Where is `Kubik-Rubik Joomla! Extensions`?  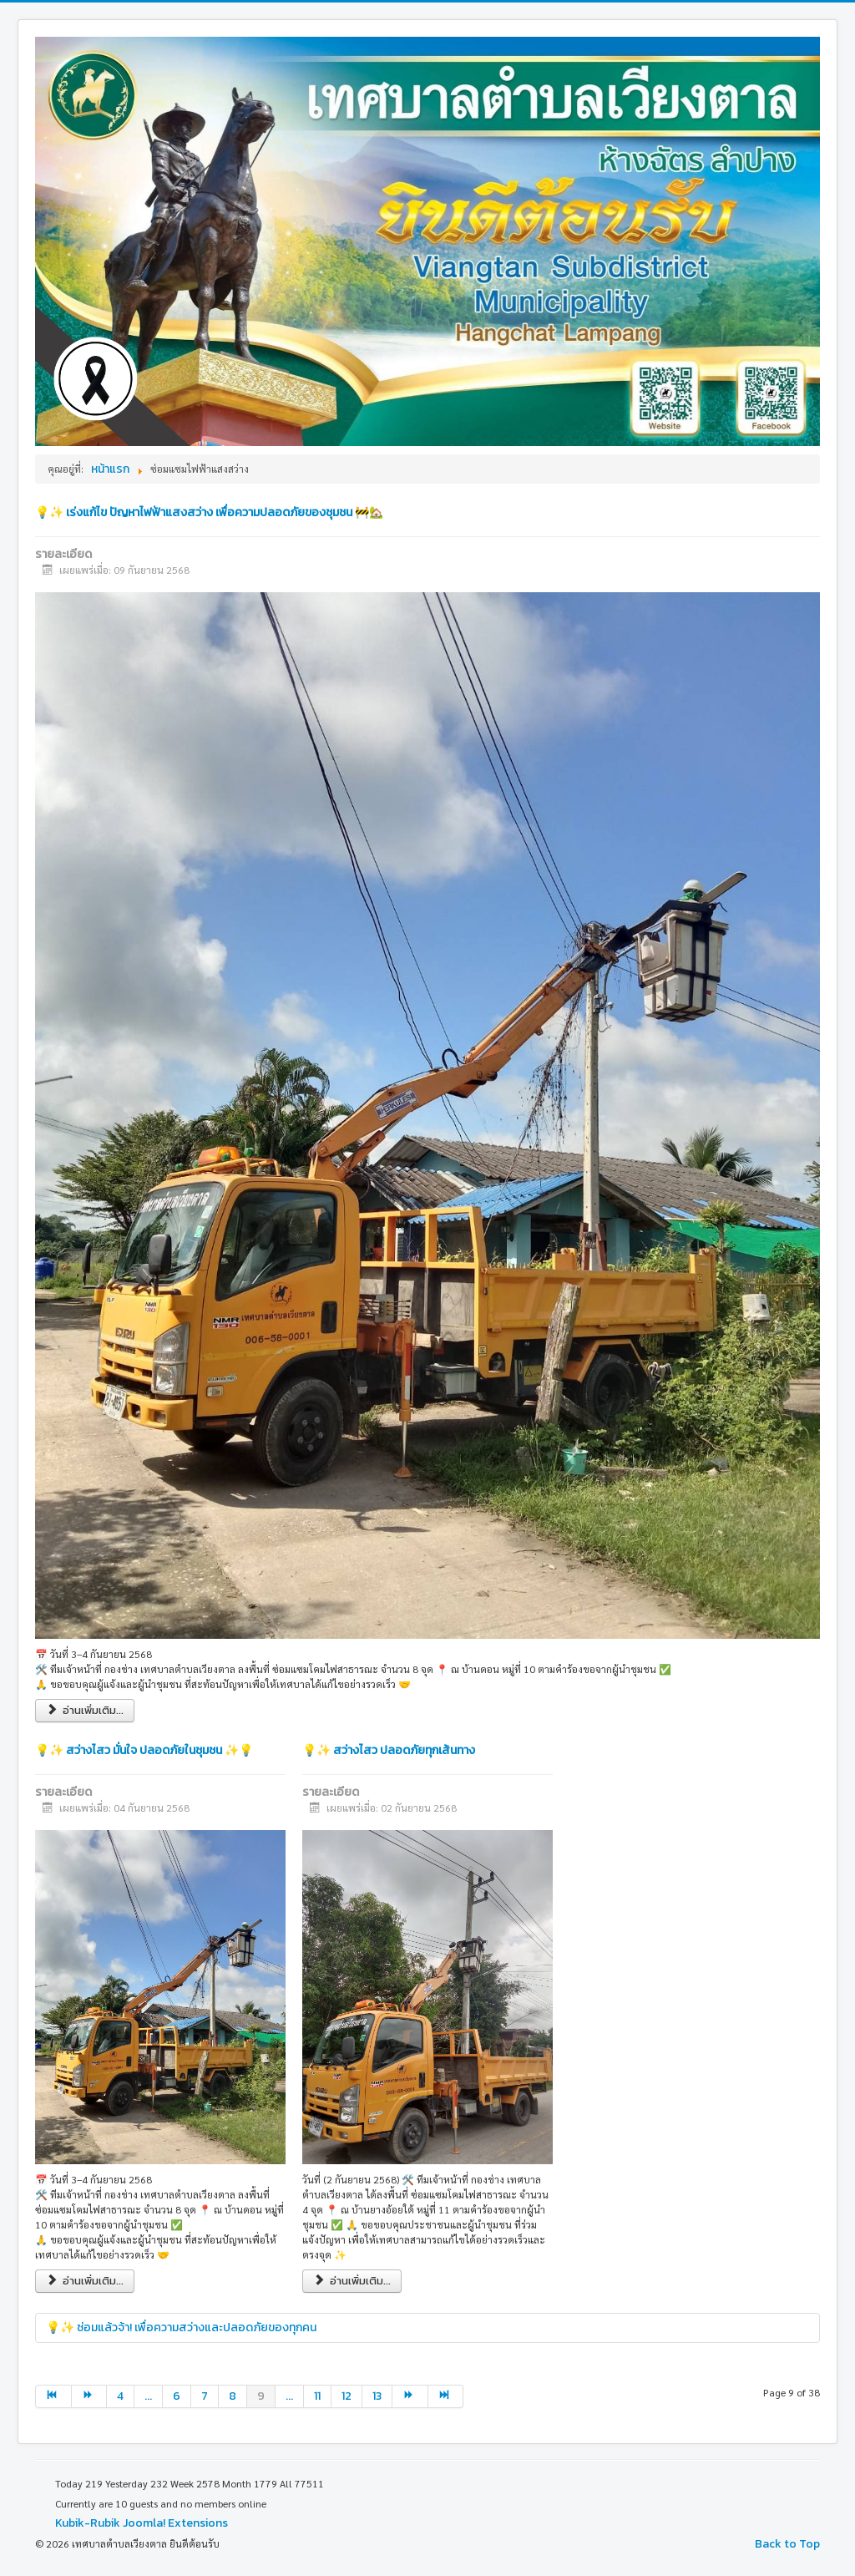 Kubik-Rubik Joomla! Extensions is located at coordinates (141, 2523).